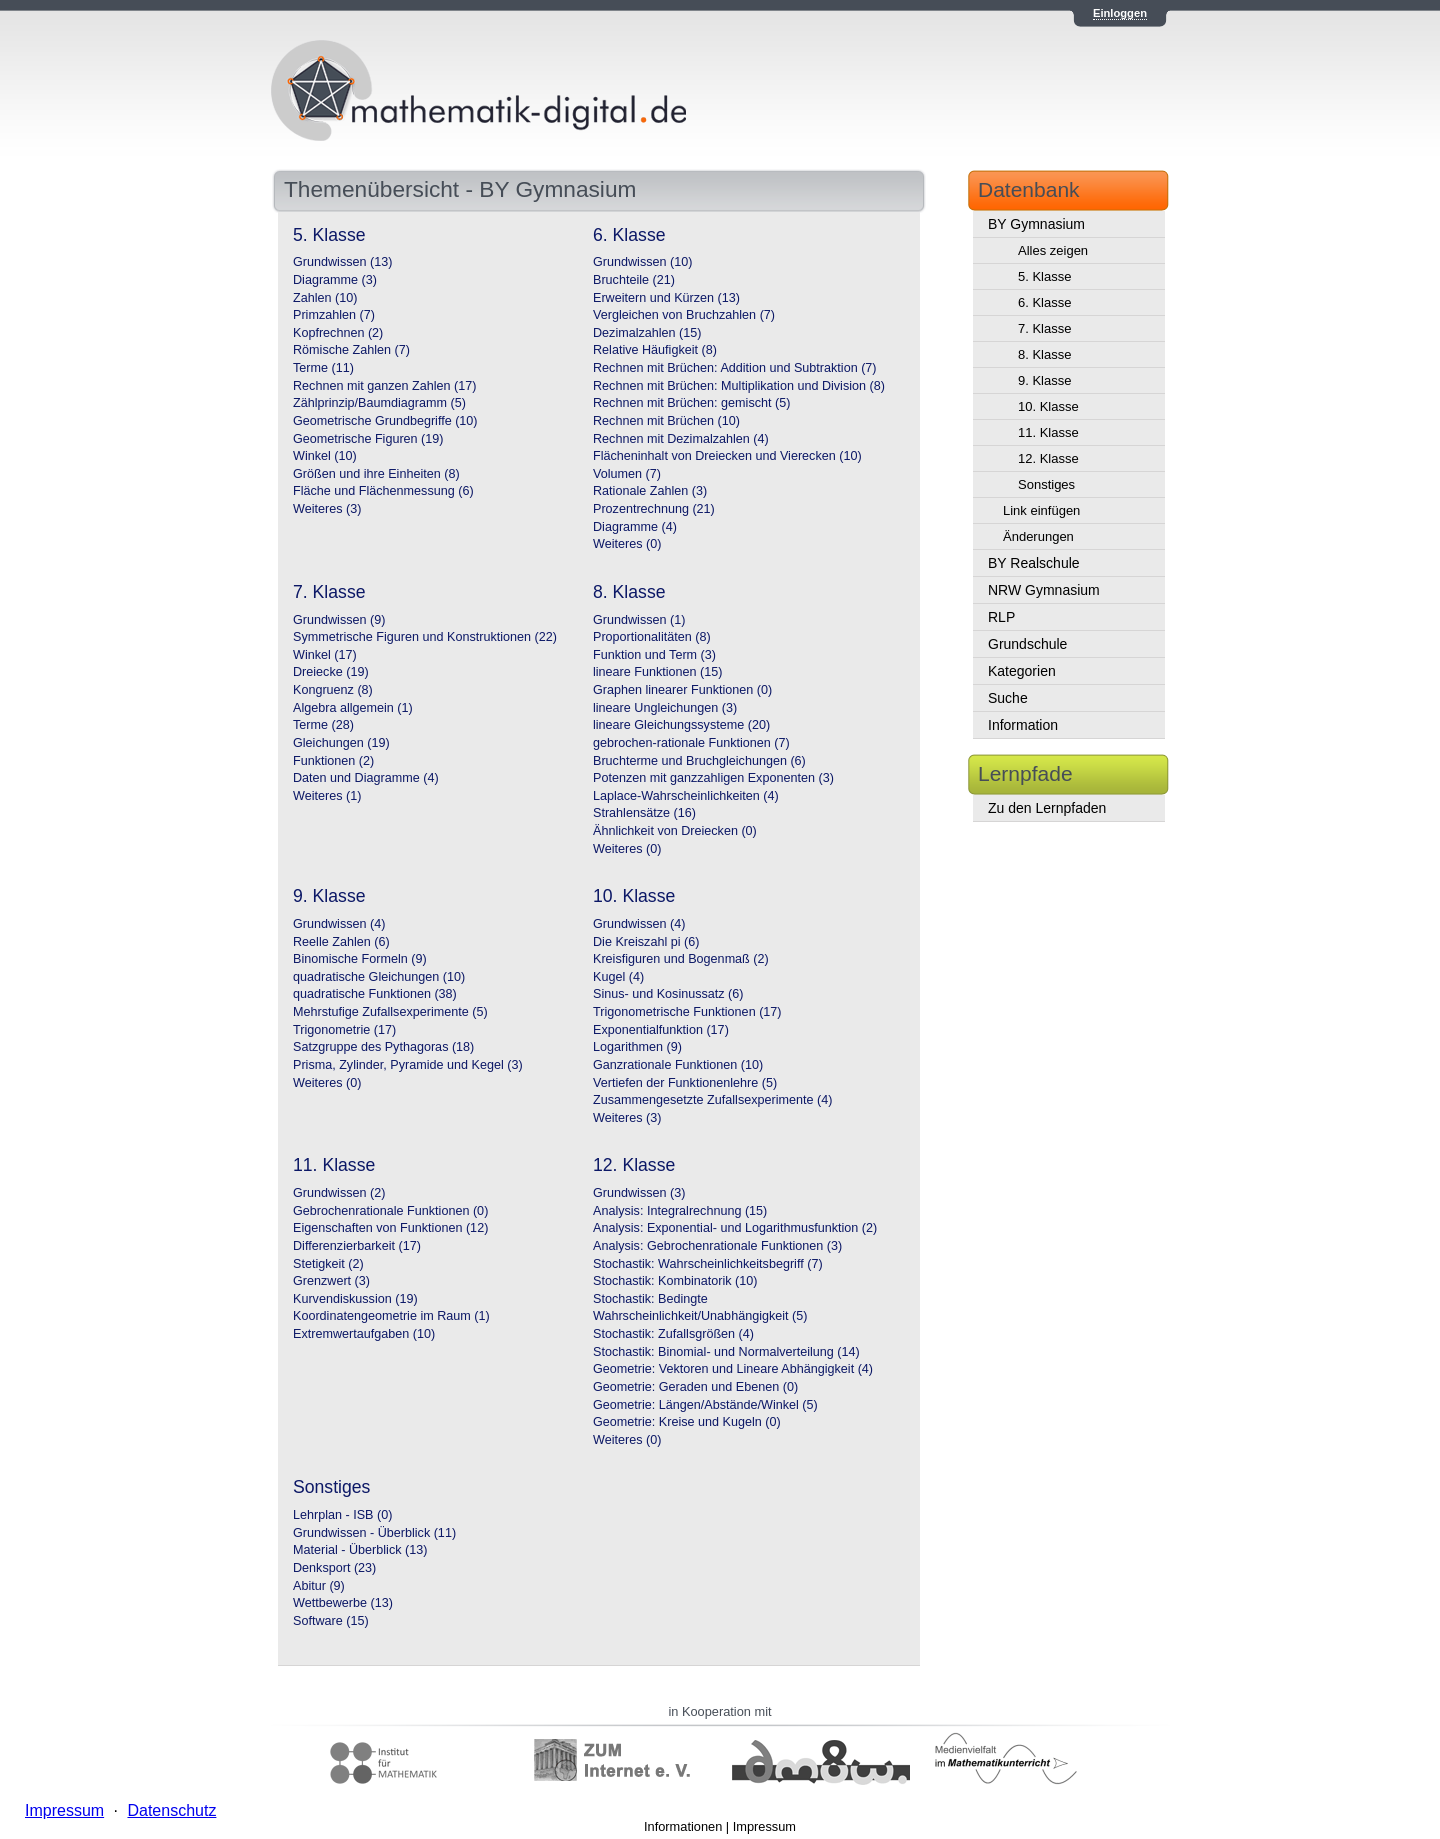  Describe the element at coordinates (325, 298) in the screenshot. I see `Zahlen (10)` at that location.